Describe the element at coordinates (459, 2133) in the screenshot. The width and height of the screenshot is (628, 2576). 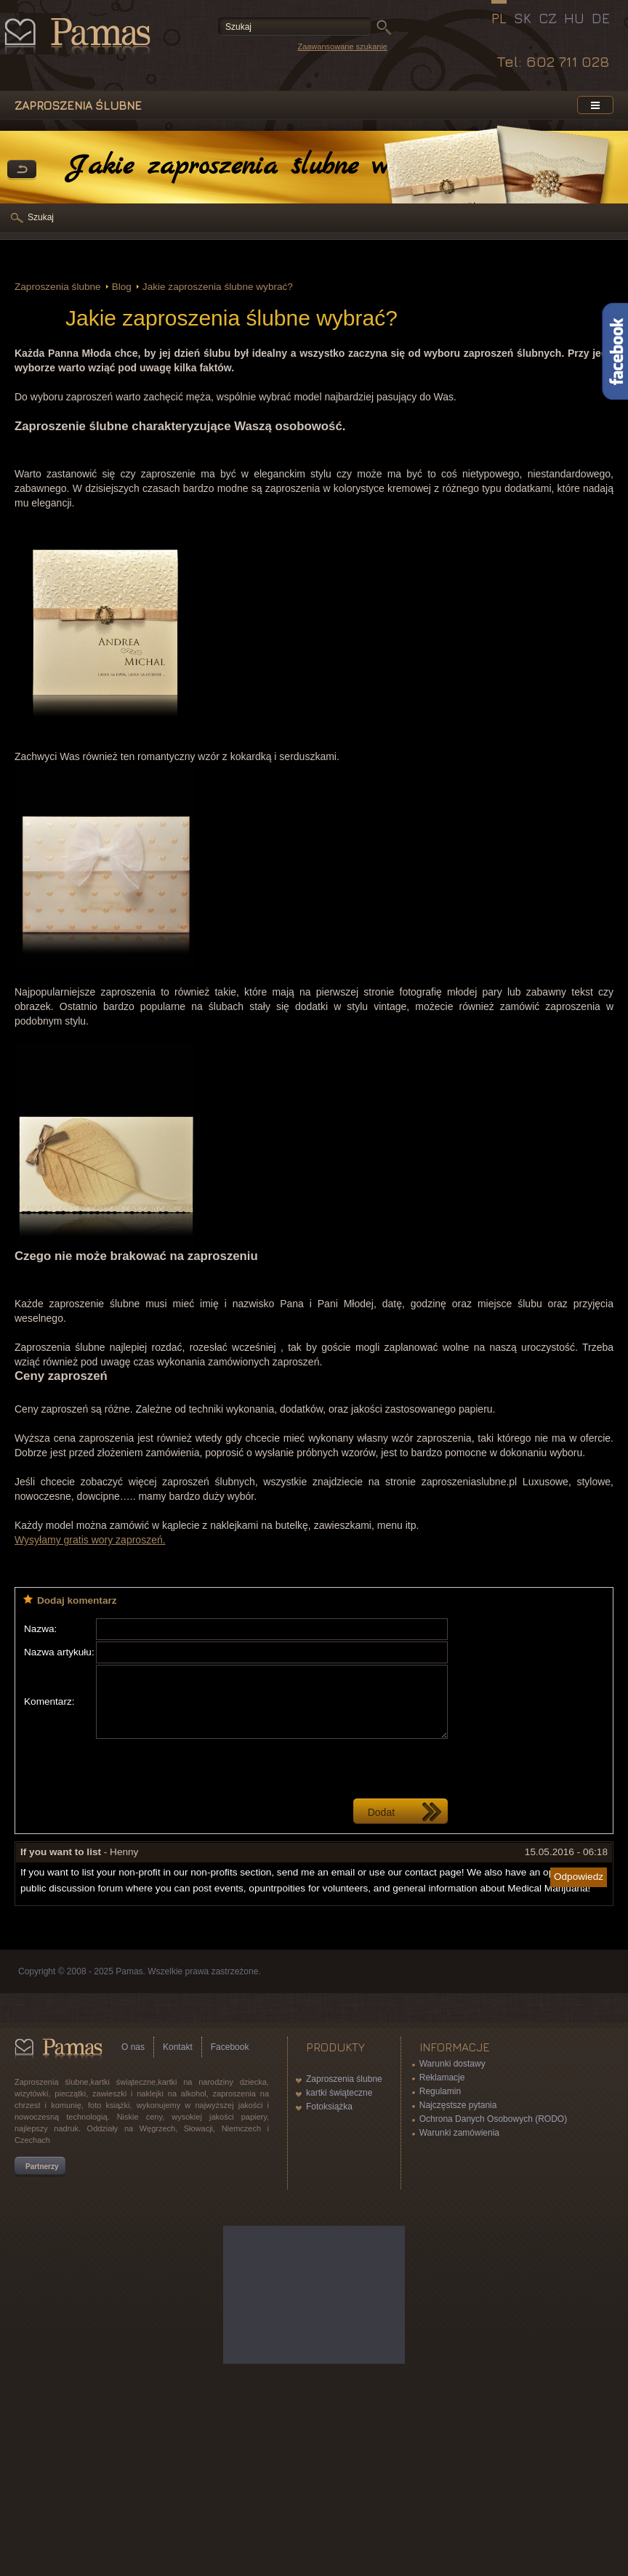
I see `Warunki zamówienia` at that location.